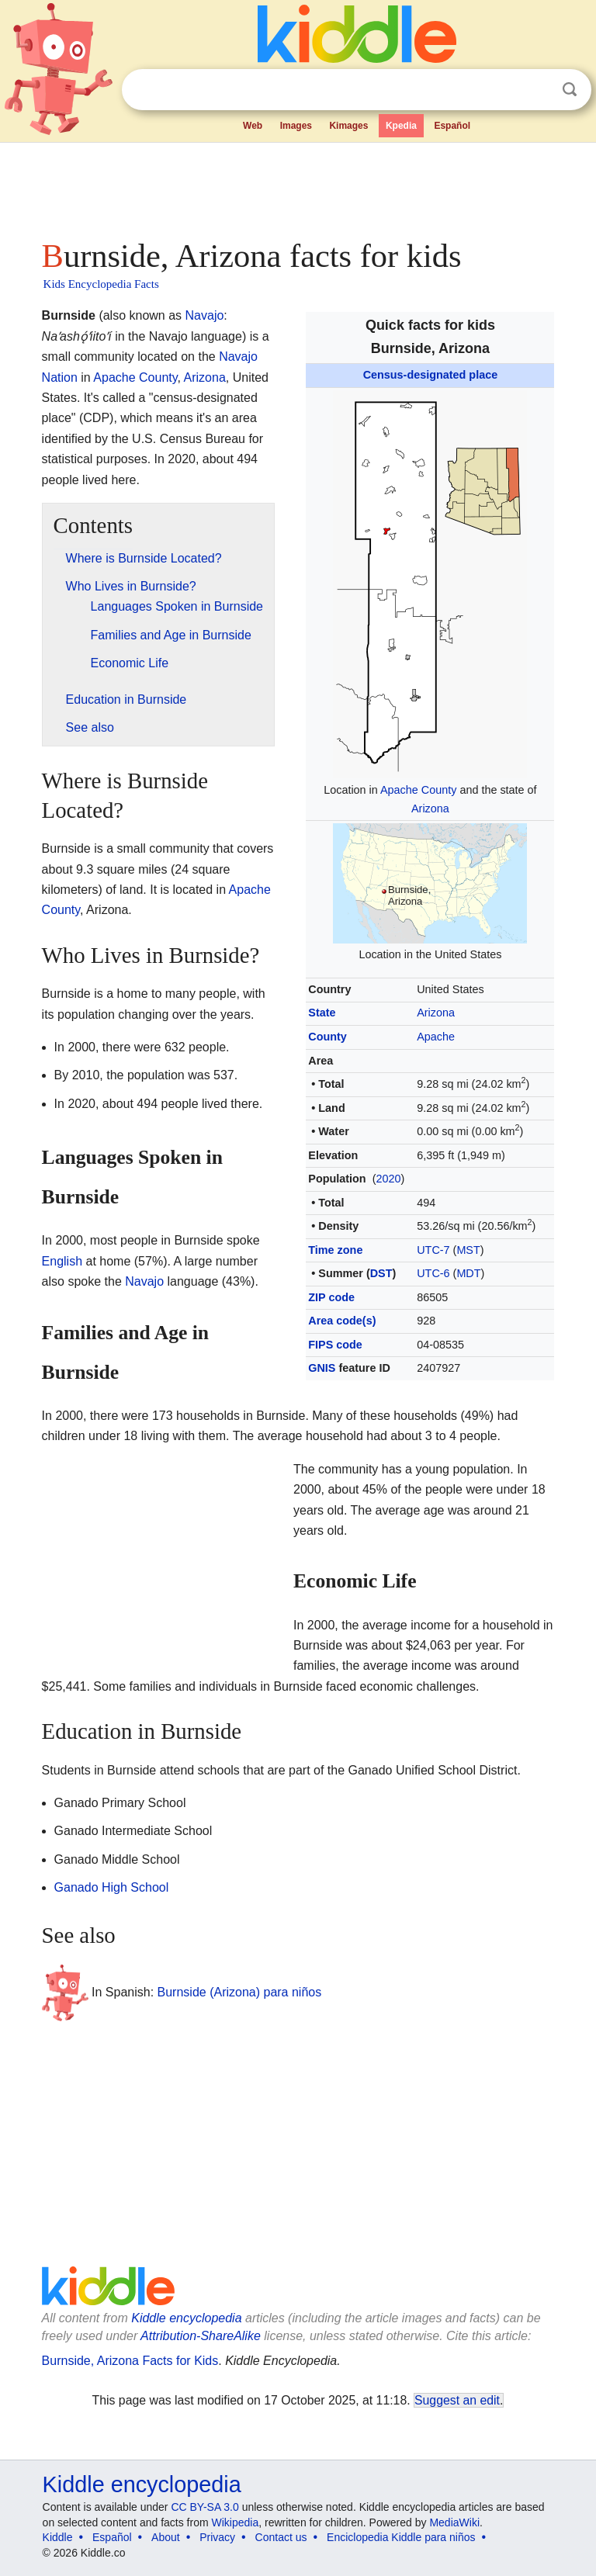  Describe the element at coordinates (130, 2360) in the screenshot. I see `Burnside, Arizona Facts for Kids` at that location.